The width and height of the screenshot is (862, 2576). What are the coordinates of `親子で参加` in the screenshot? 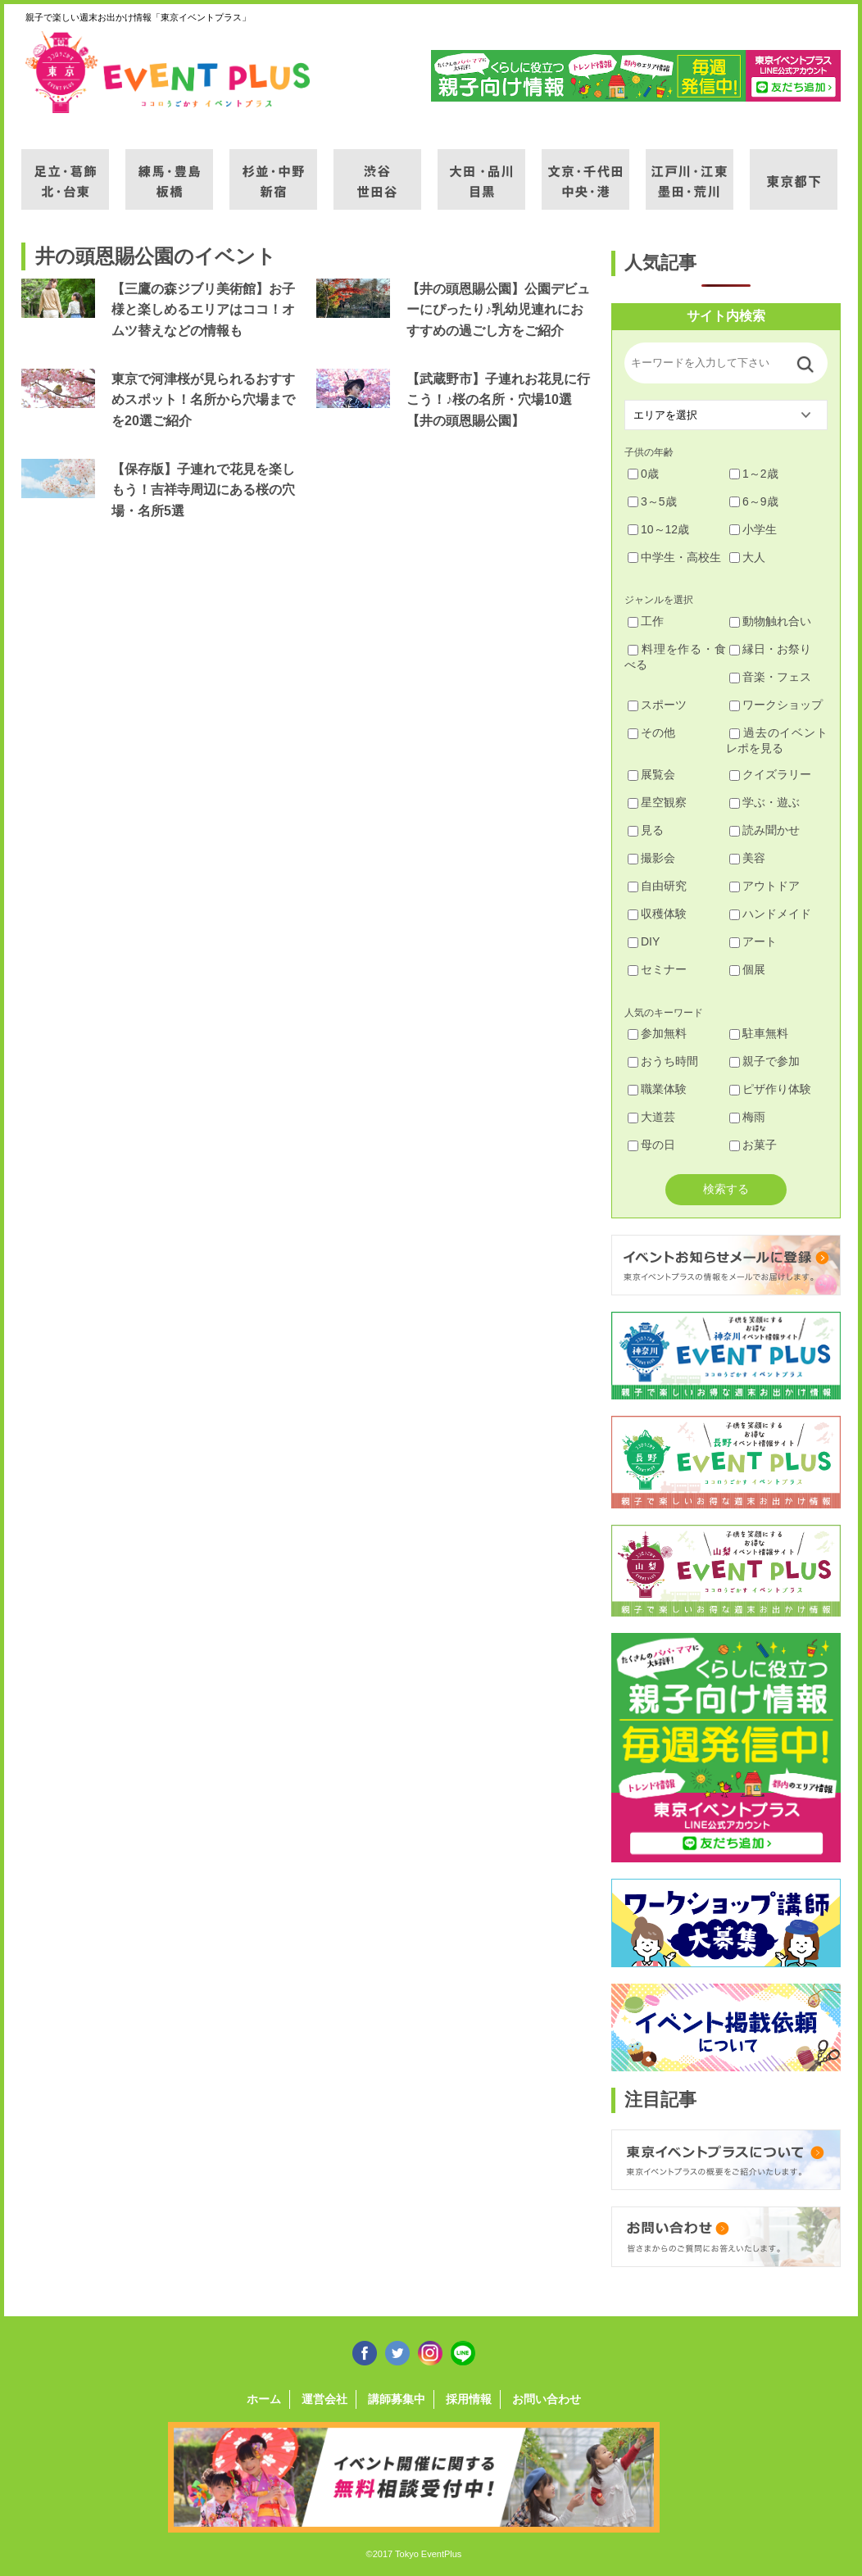 It's located at (764, 1061).